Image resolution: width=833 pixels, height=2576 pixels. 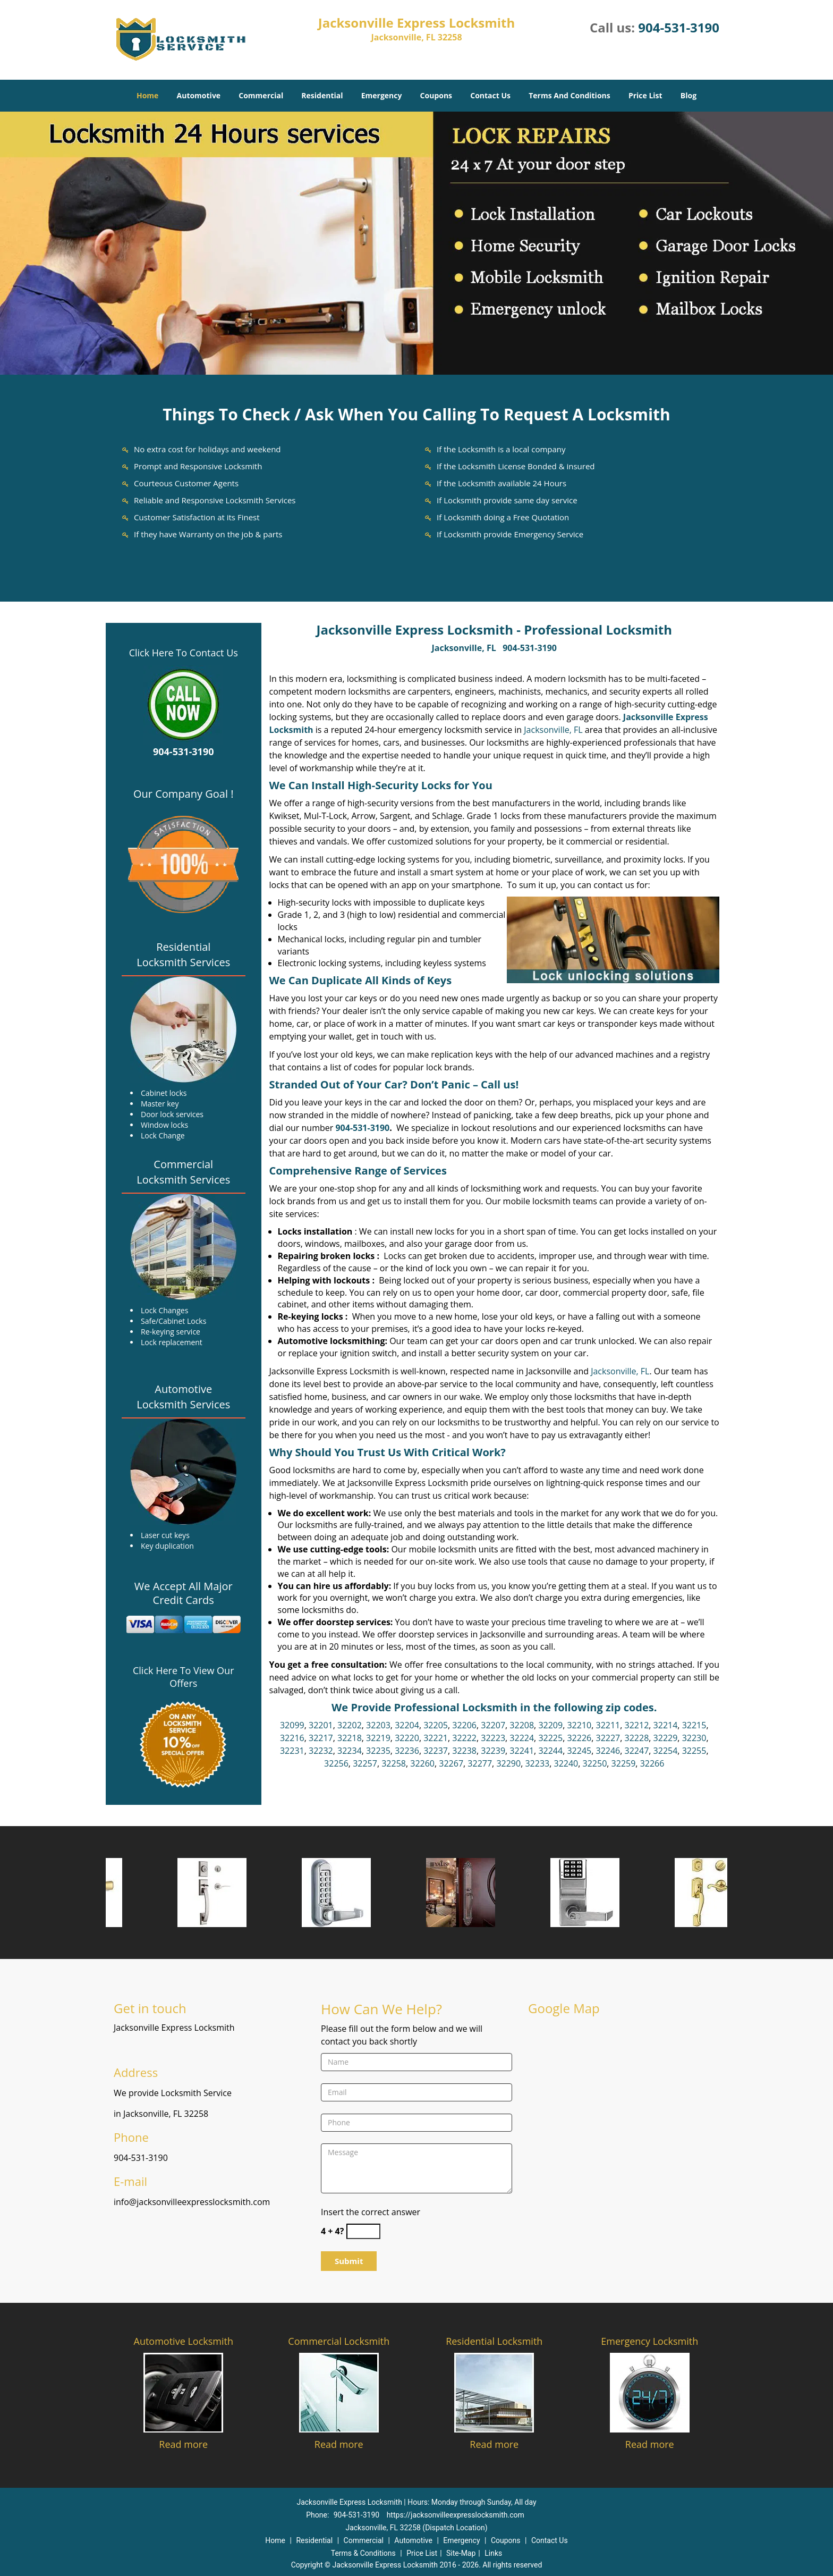 I want to click on Blog, so click(x=688, y=95).